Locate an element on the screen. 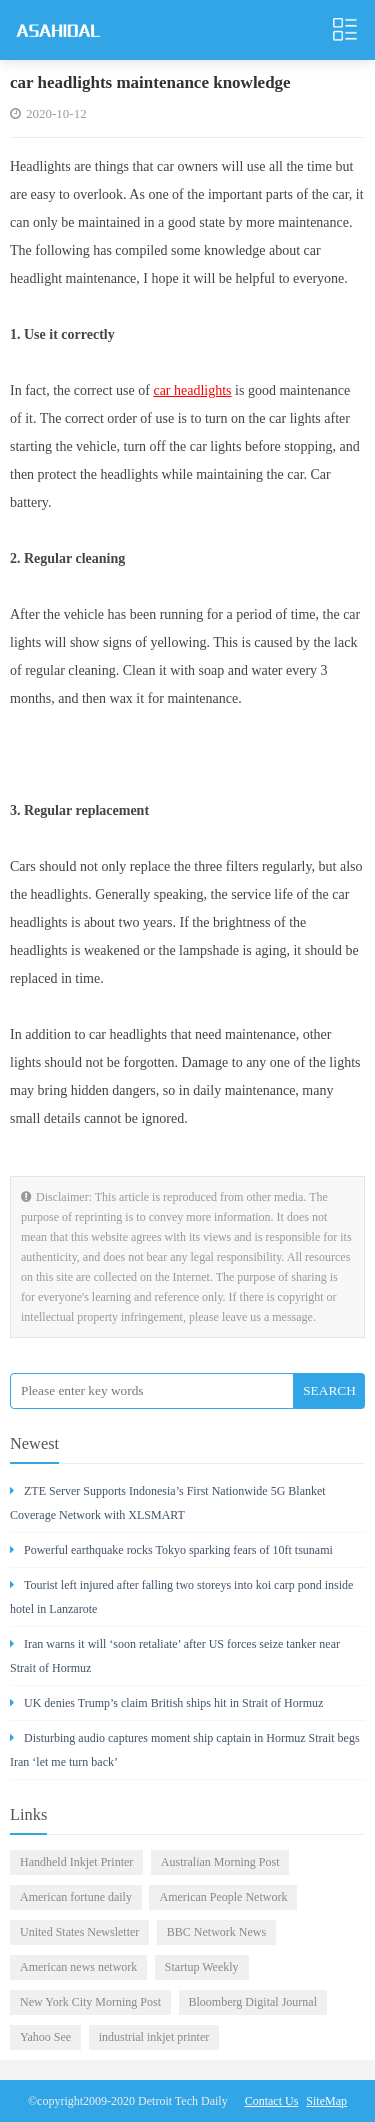 The image size is (375, 2122). Disturbing audio captures moment ship captain in Hormuz Strait begs Iran ‘let me turn back’ is located at coordinates (185, 1750).